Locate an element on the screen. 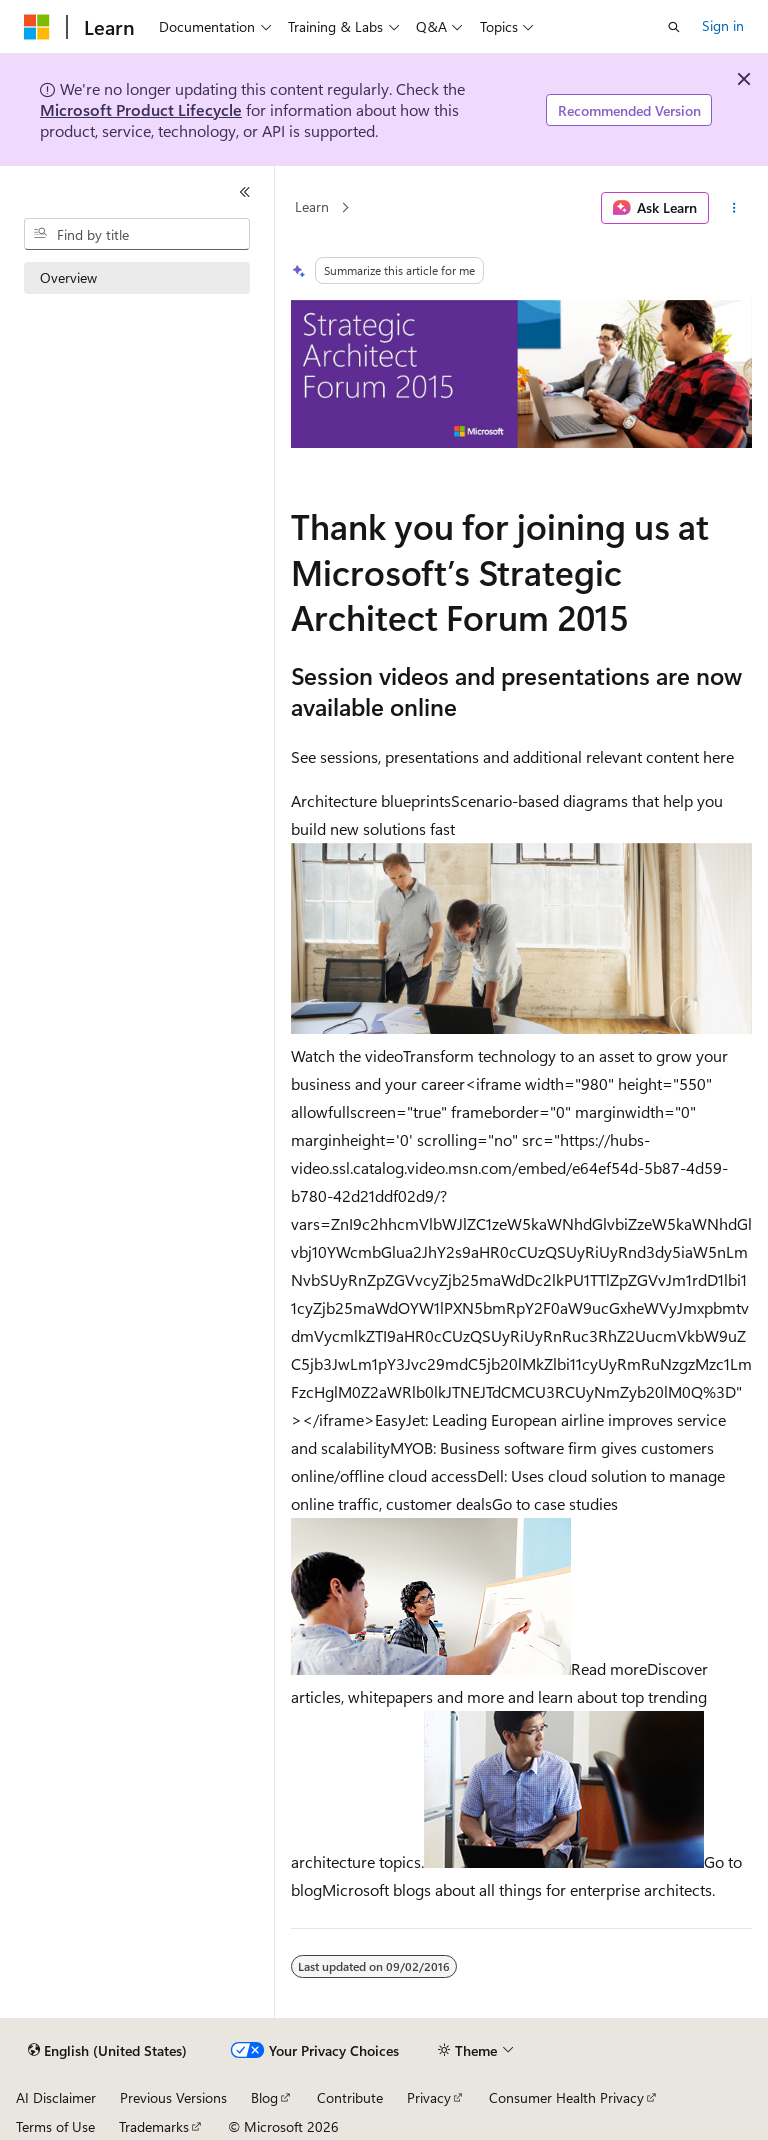 This screenshot has height=2140, width=768. [Open search] is located at coordinates (674, 27).